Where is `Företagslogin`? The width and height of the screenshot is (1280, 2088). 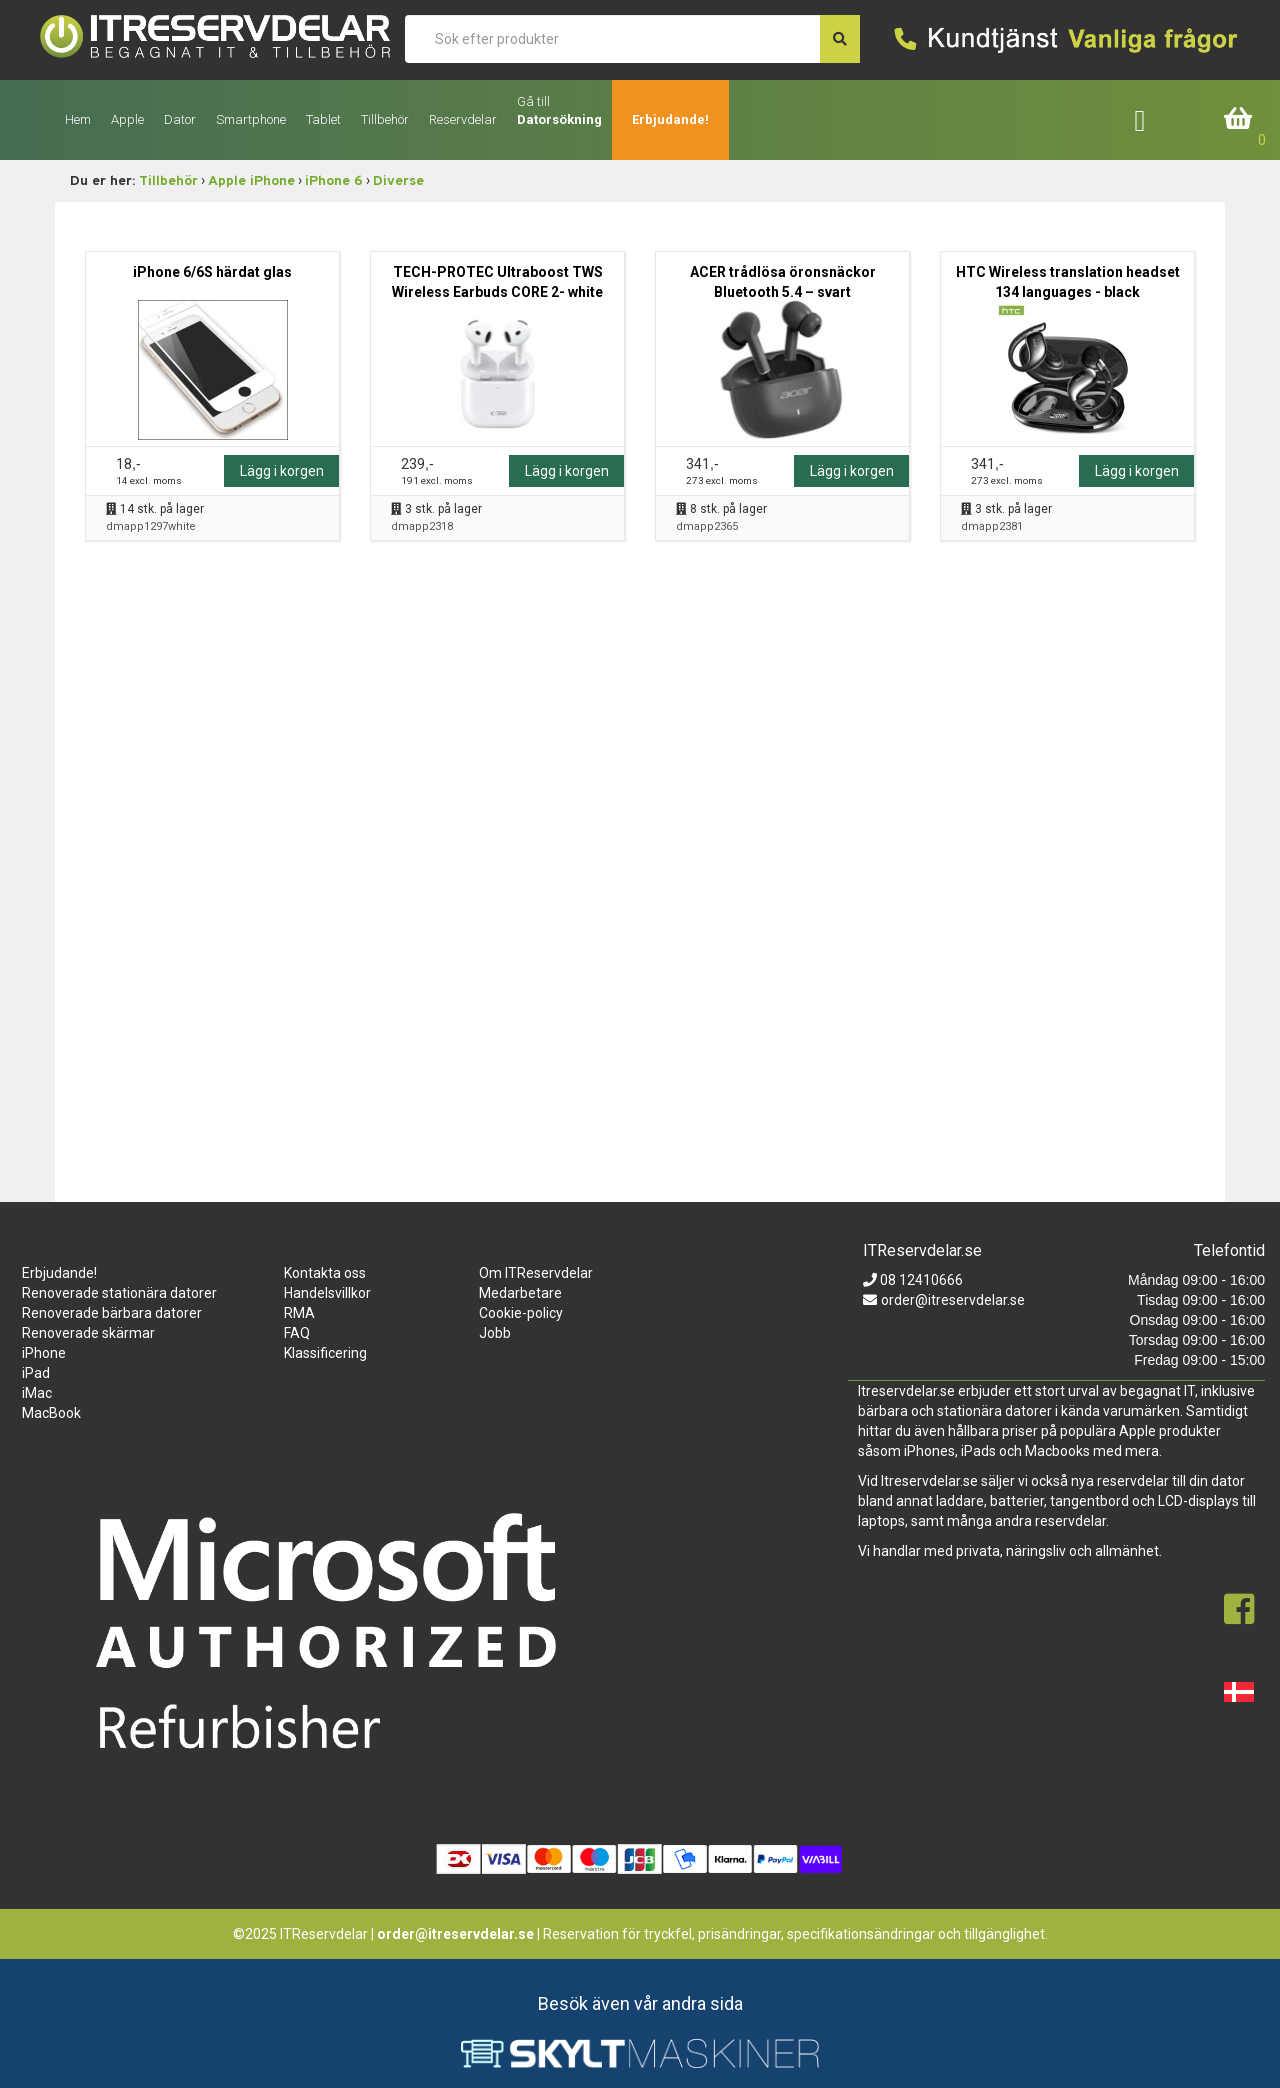 Företagslogin is located at coordinates (1154, 119).